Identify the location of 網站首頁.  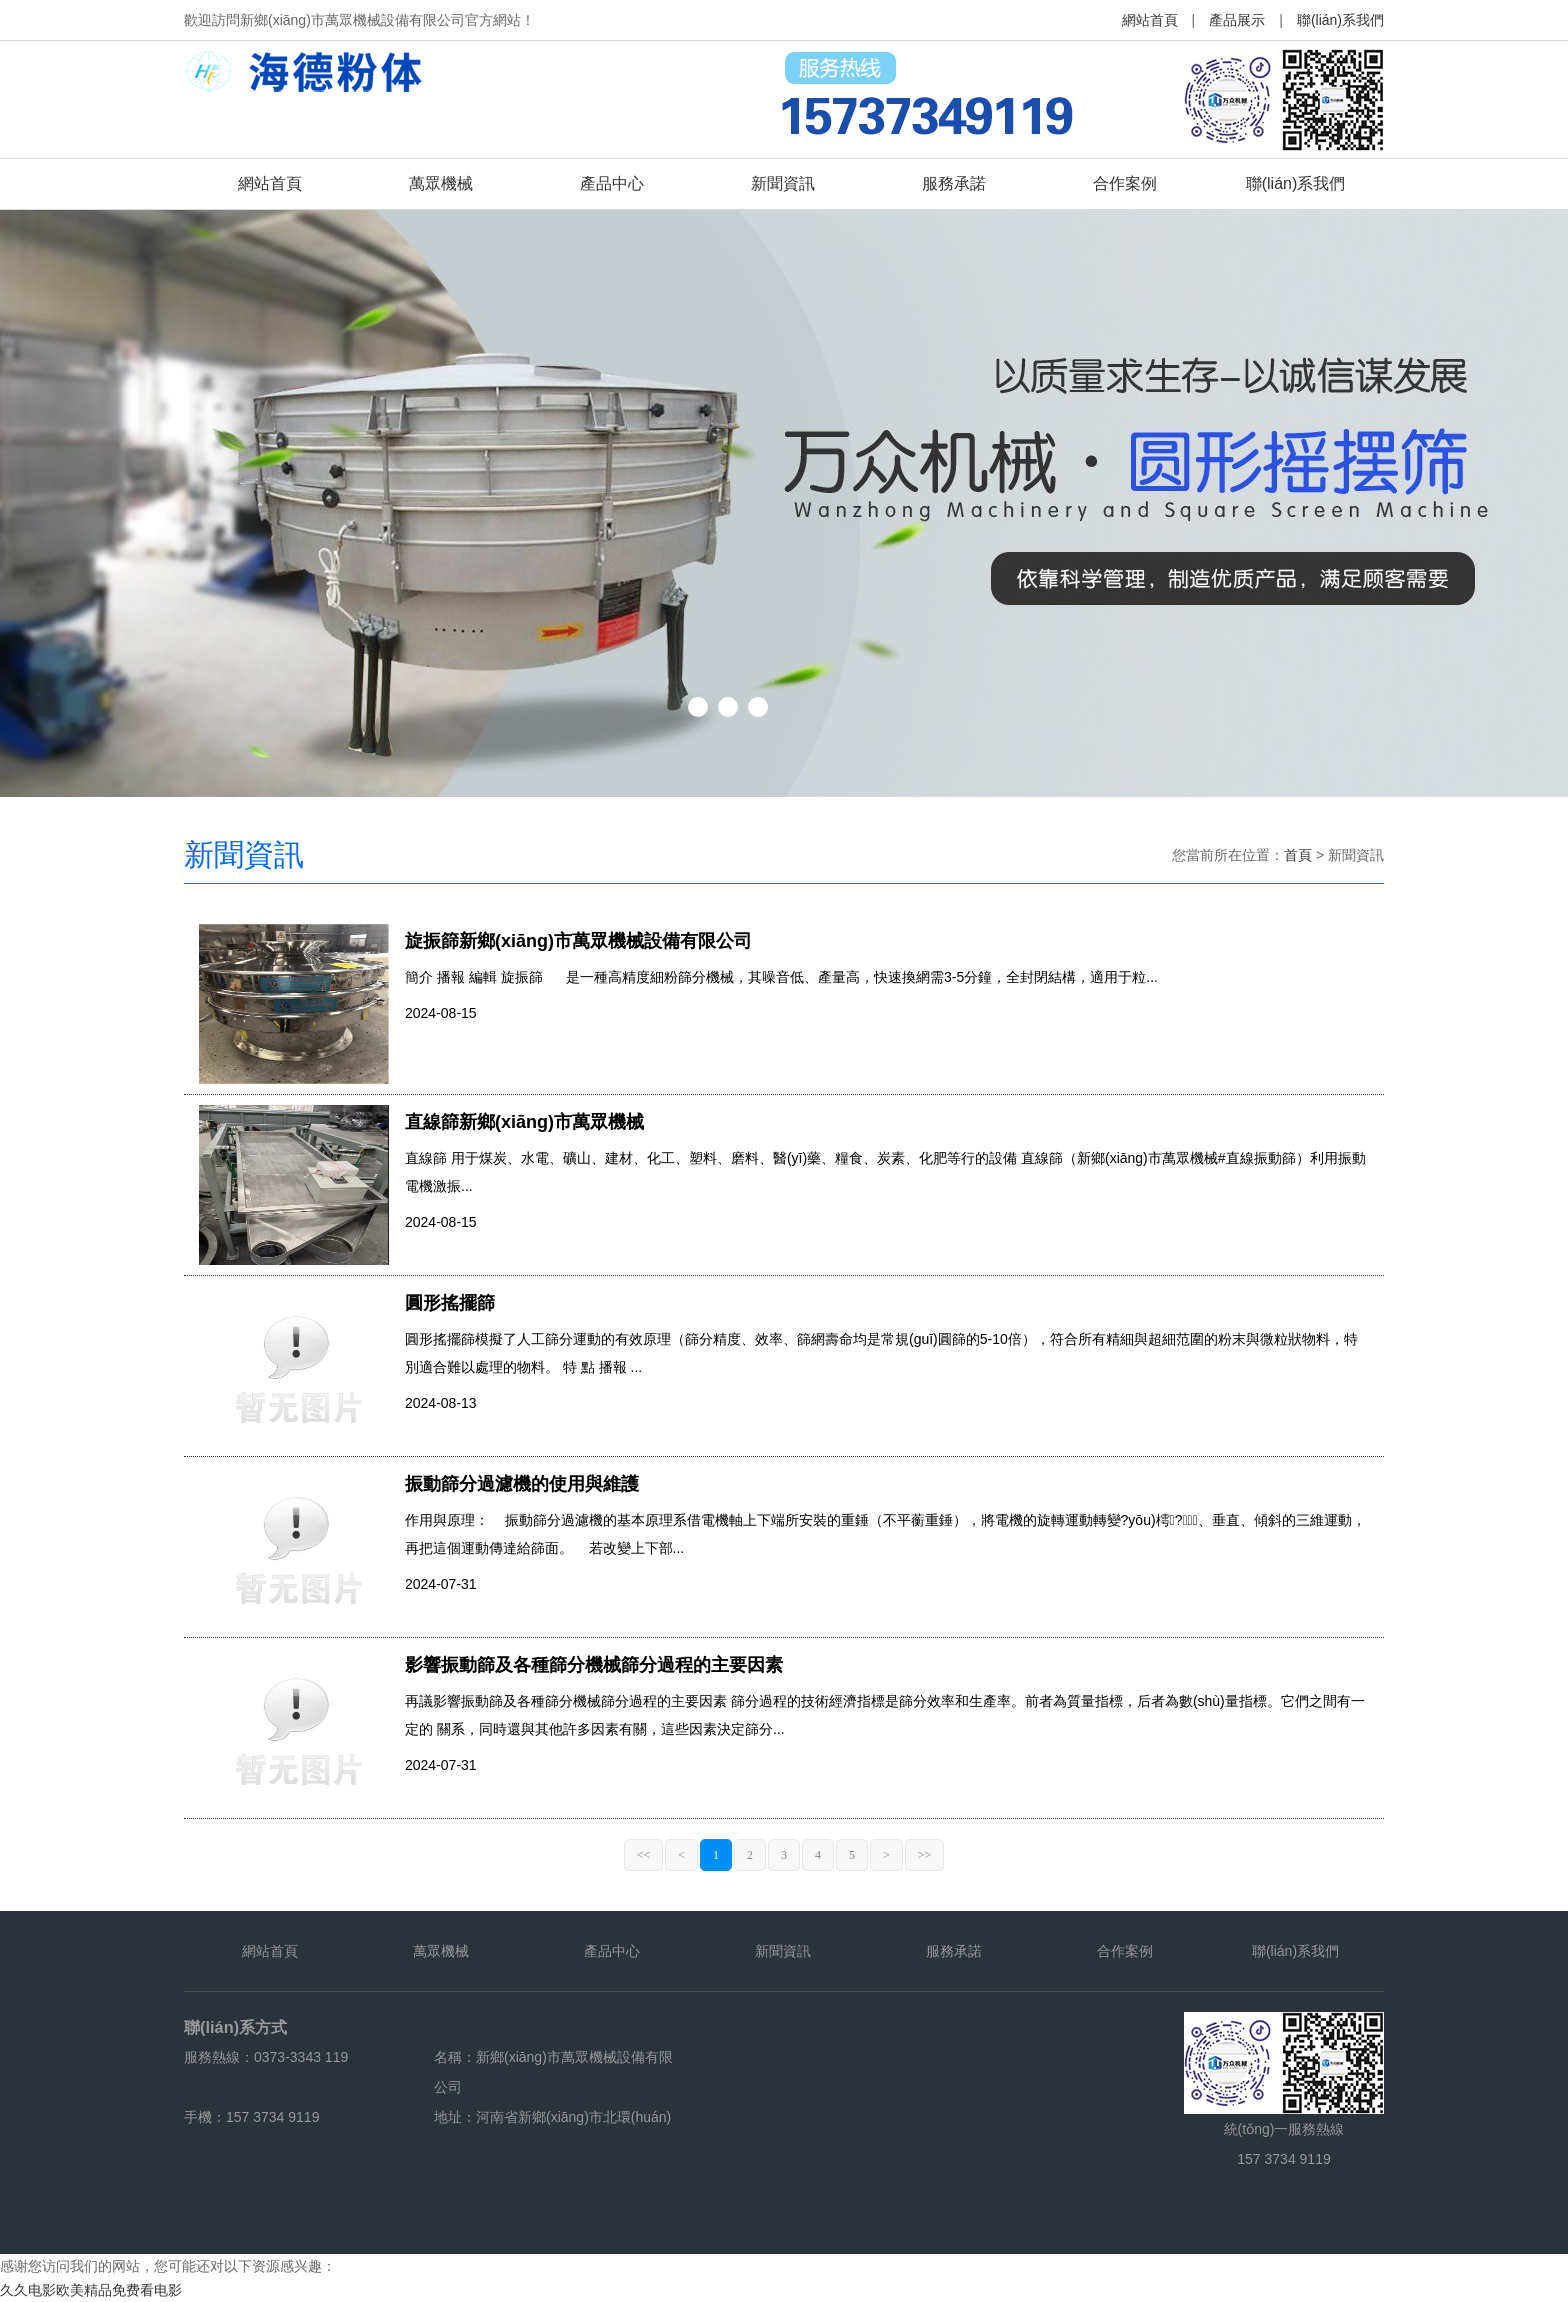
(1150, 20).